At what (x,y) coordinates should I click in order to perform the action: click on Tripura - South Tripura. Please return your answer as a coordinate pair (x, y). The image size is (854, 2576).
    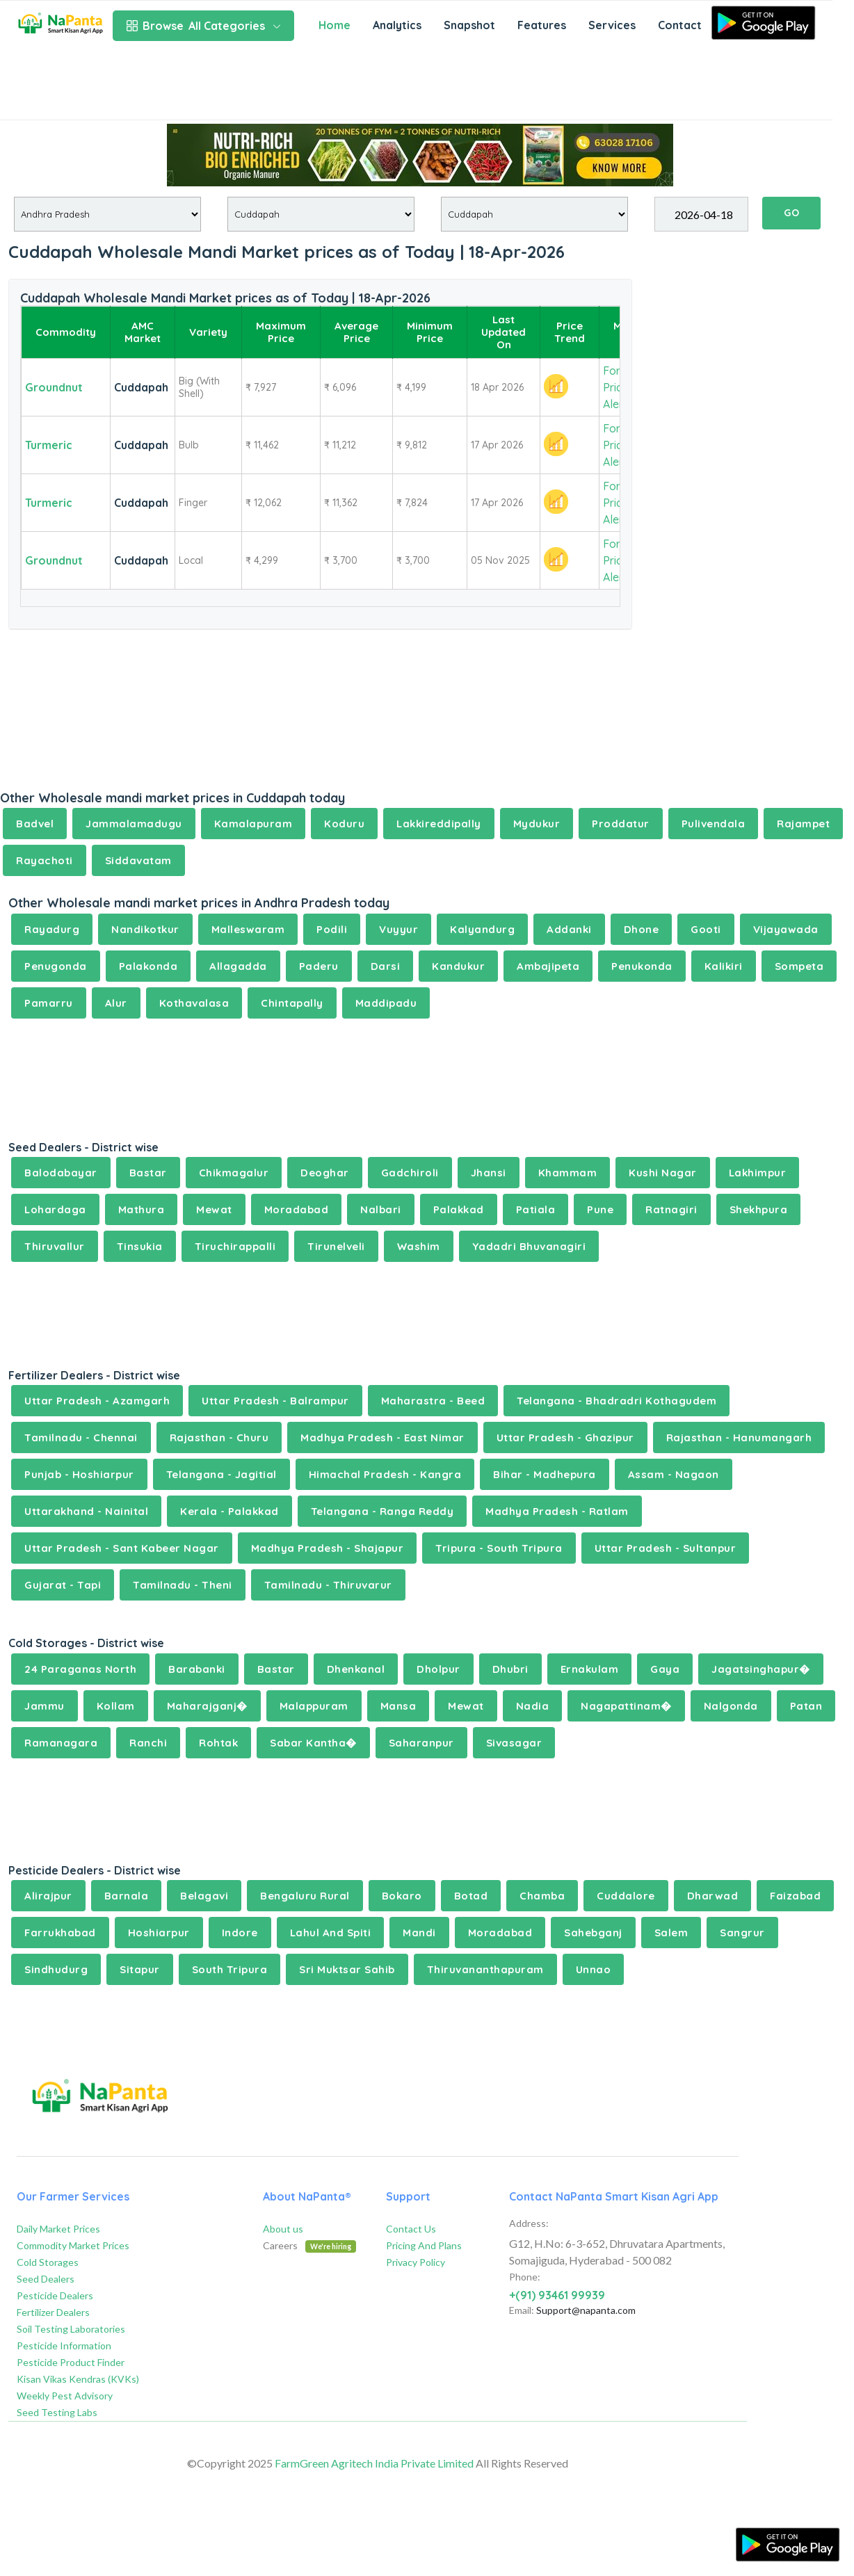
    Looking at the image, I should click on (499, 1548).